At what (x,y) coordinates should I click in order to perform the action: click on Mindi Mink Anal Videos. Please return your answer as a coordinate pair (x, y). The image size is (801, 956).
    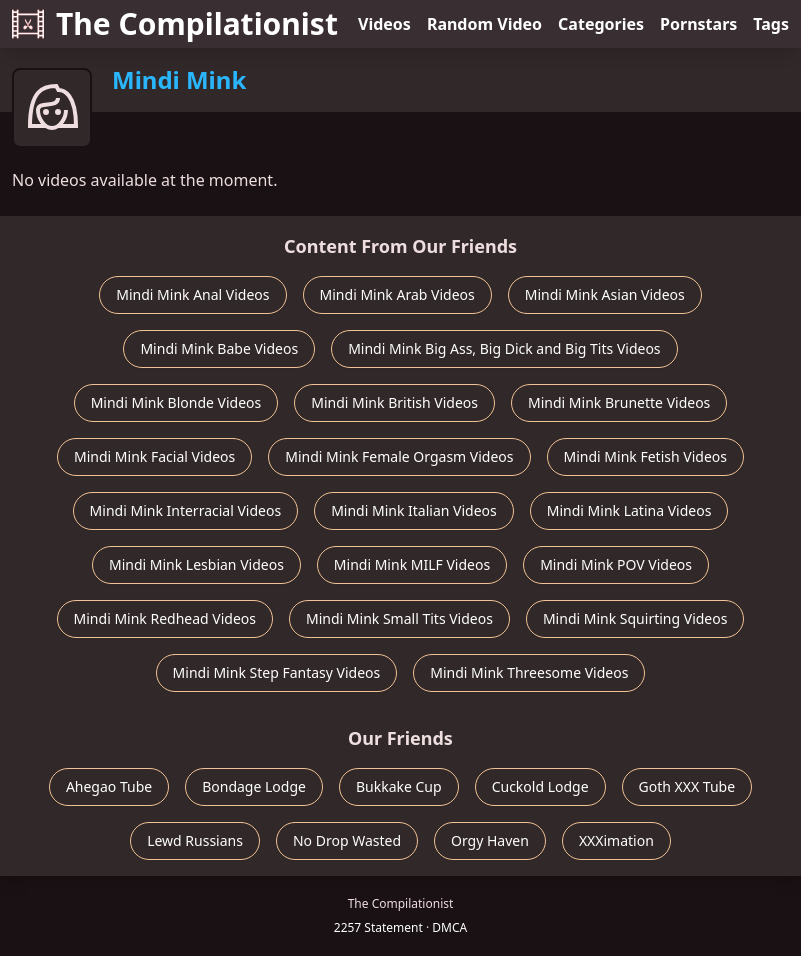
    Looking at the image, I should click on (192, 294).